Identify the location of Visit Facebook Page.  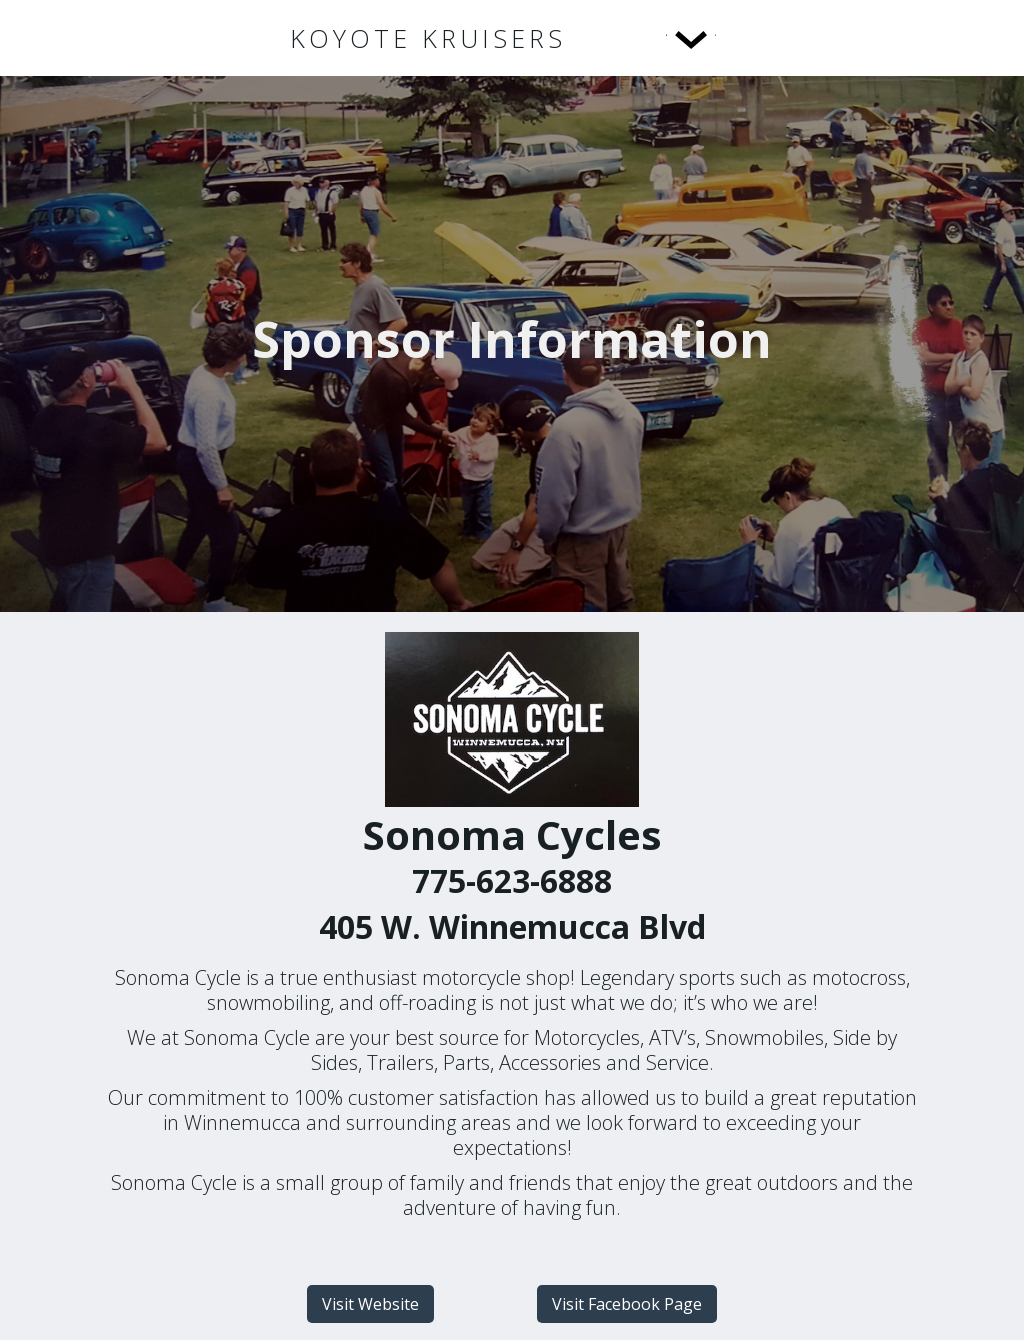
(627, 1304).